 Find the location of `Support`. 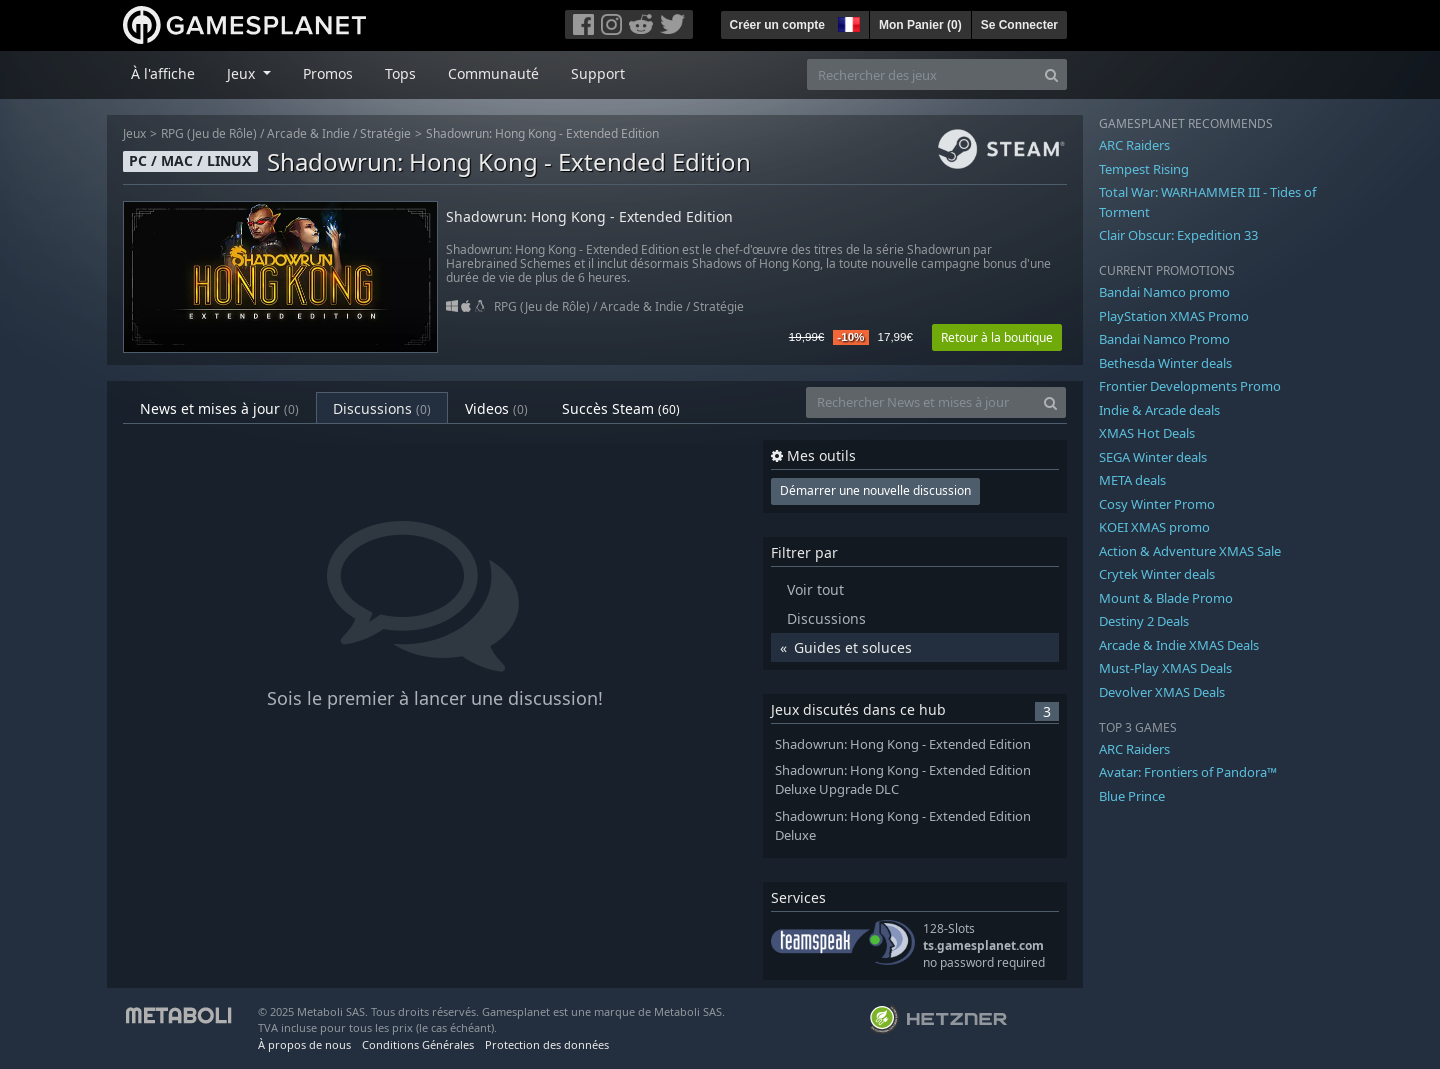

Support is located at coordinates (598, 73).